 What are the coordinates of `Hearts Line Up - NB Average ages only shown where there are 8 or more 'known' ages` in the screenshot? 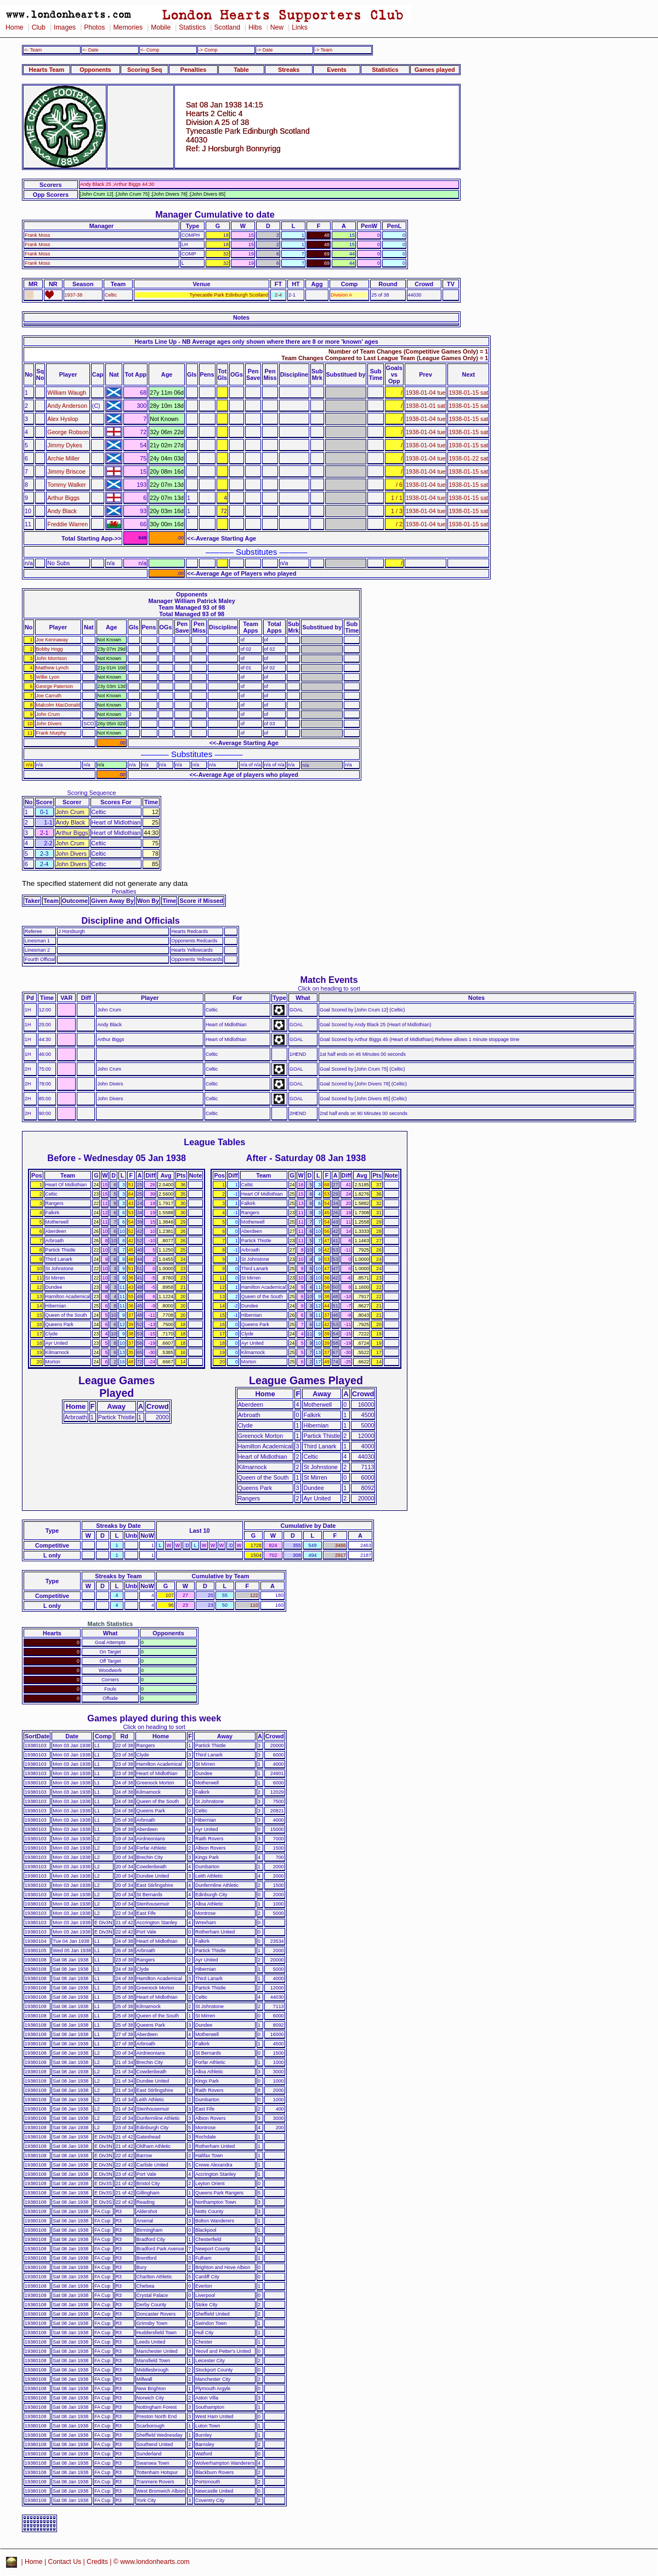 It's located at (256, 341).